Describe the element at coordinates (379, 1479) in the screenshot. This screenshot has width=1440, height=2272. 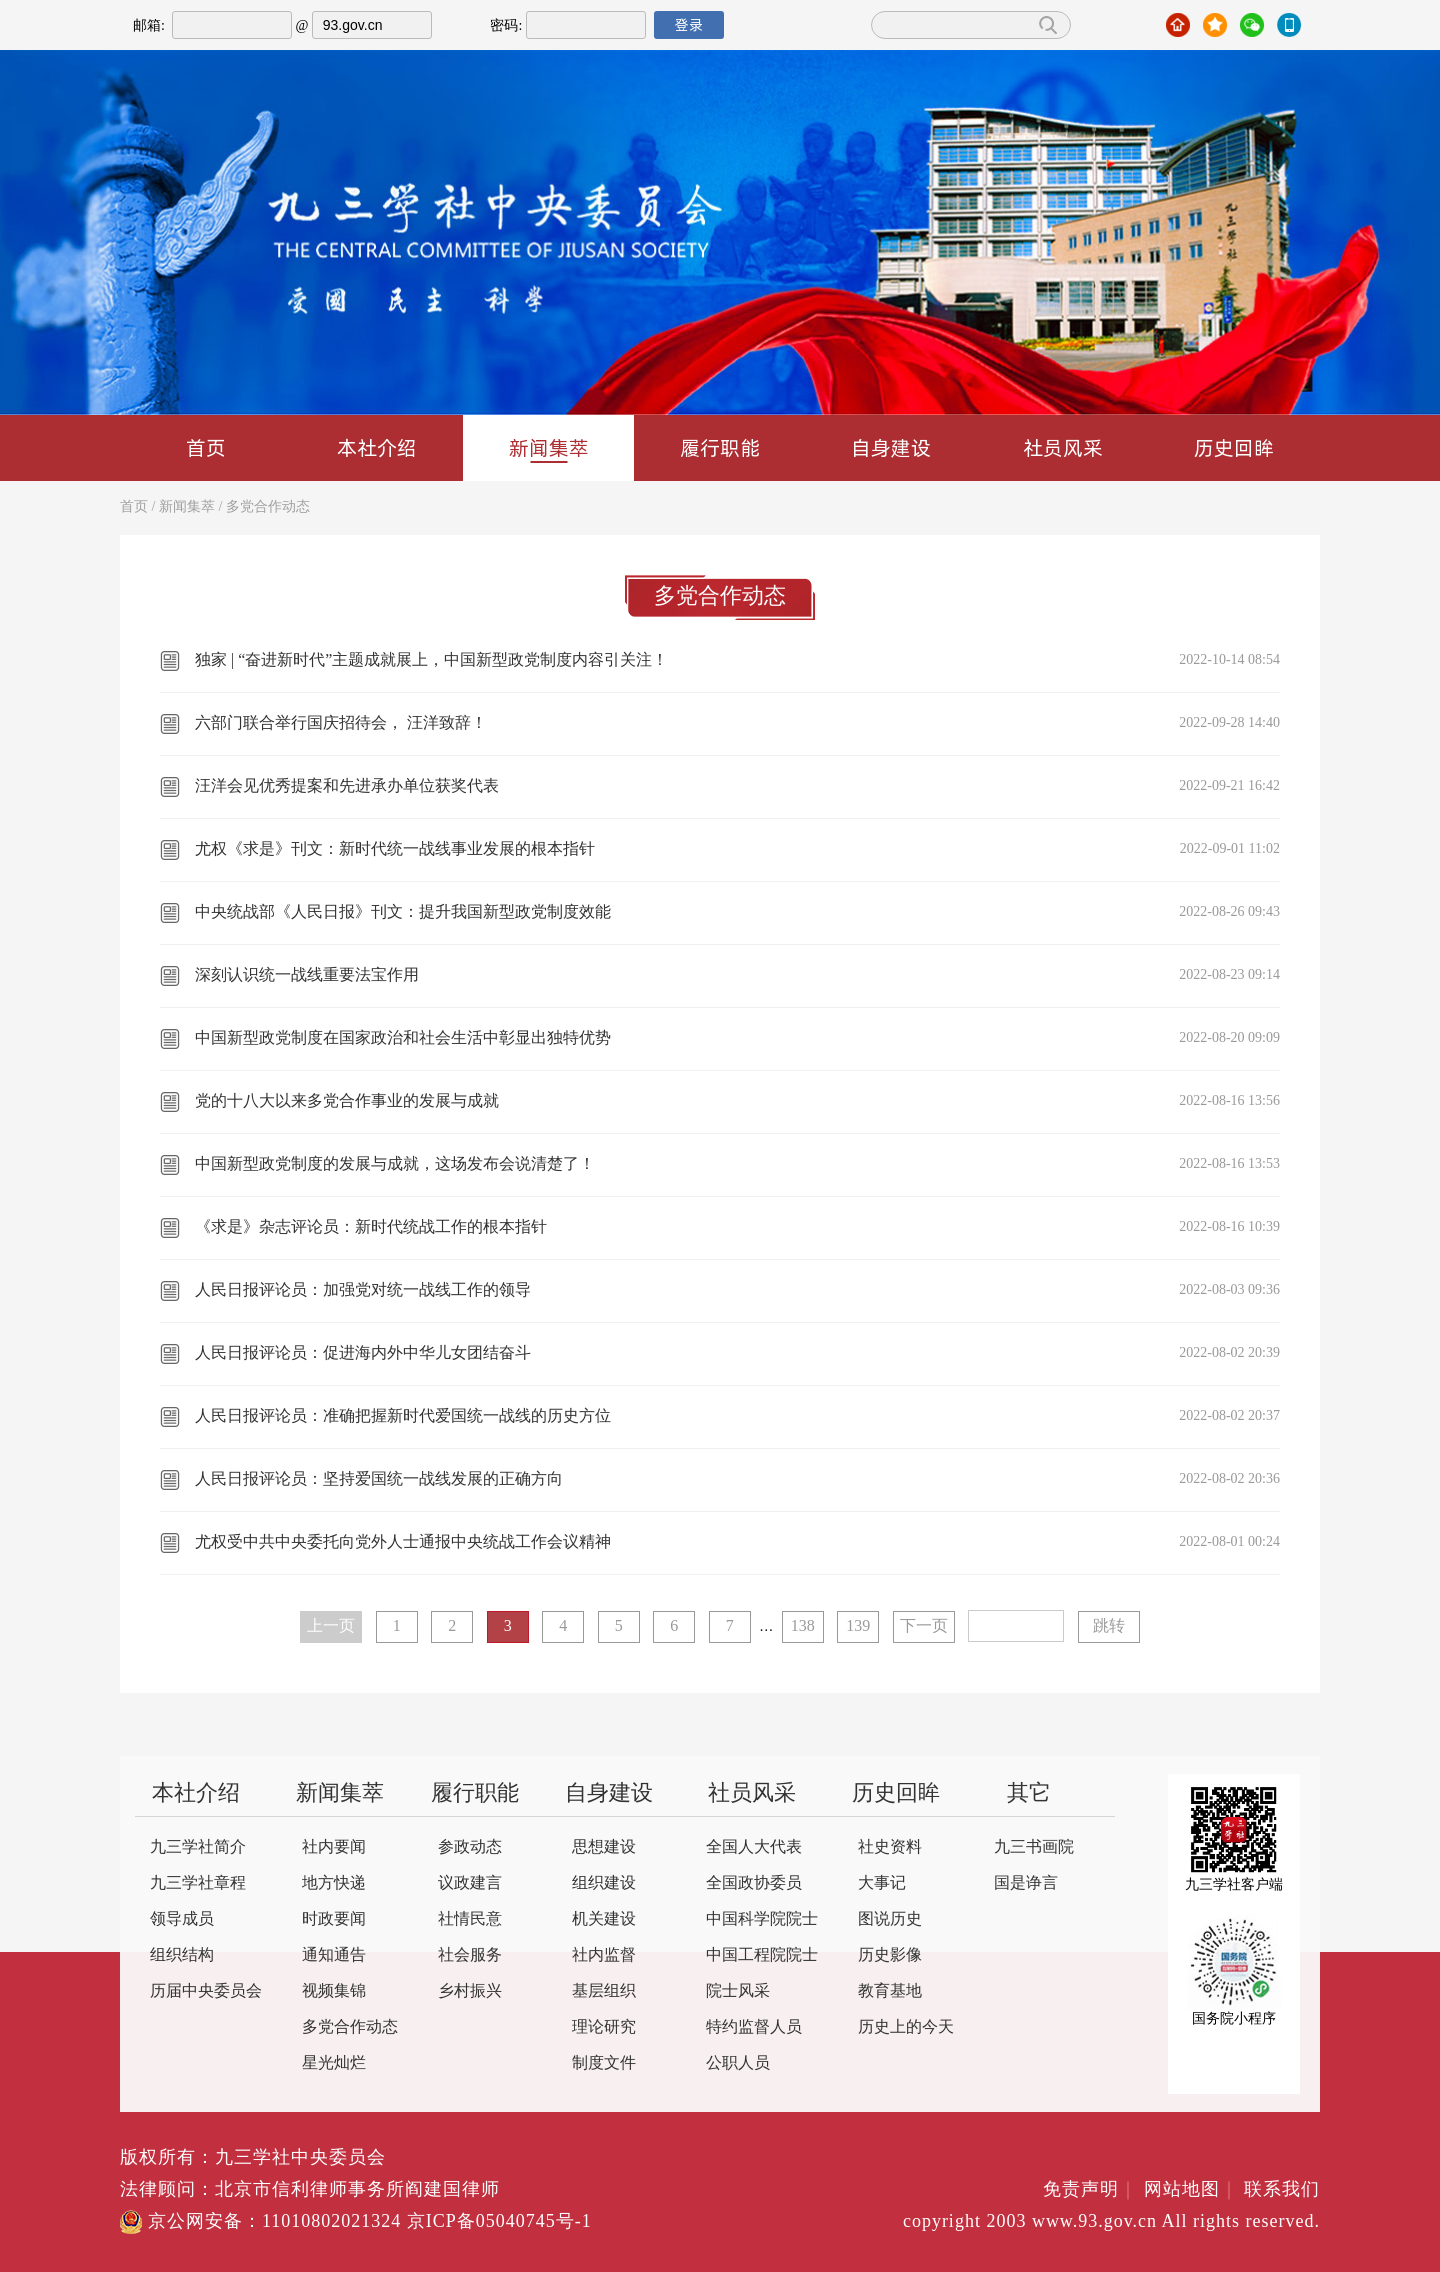
I see `人民日报评论员：坚持爱国统一战线发展的正确方向` at that location.